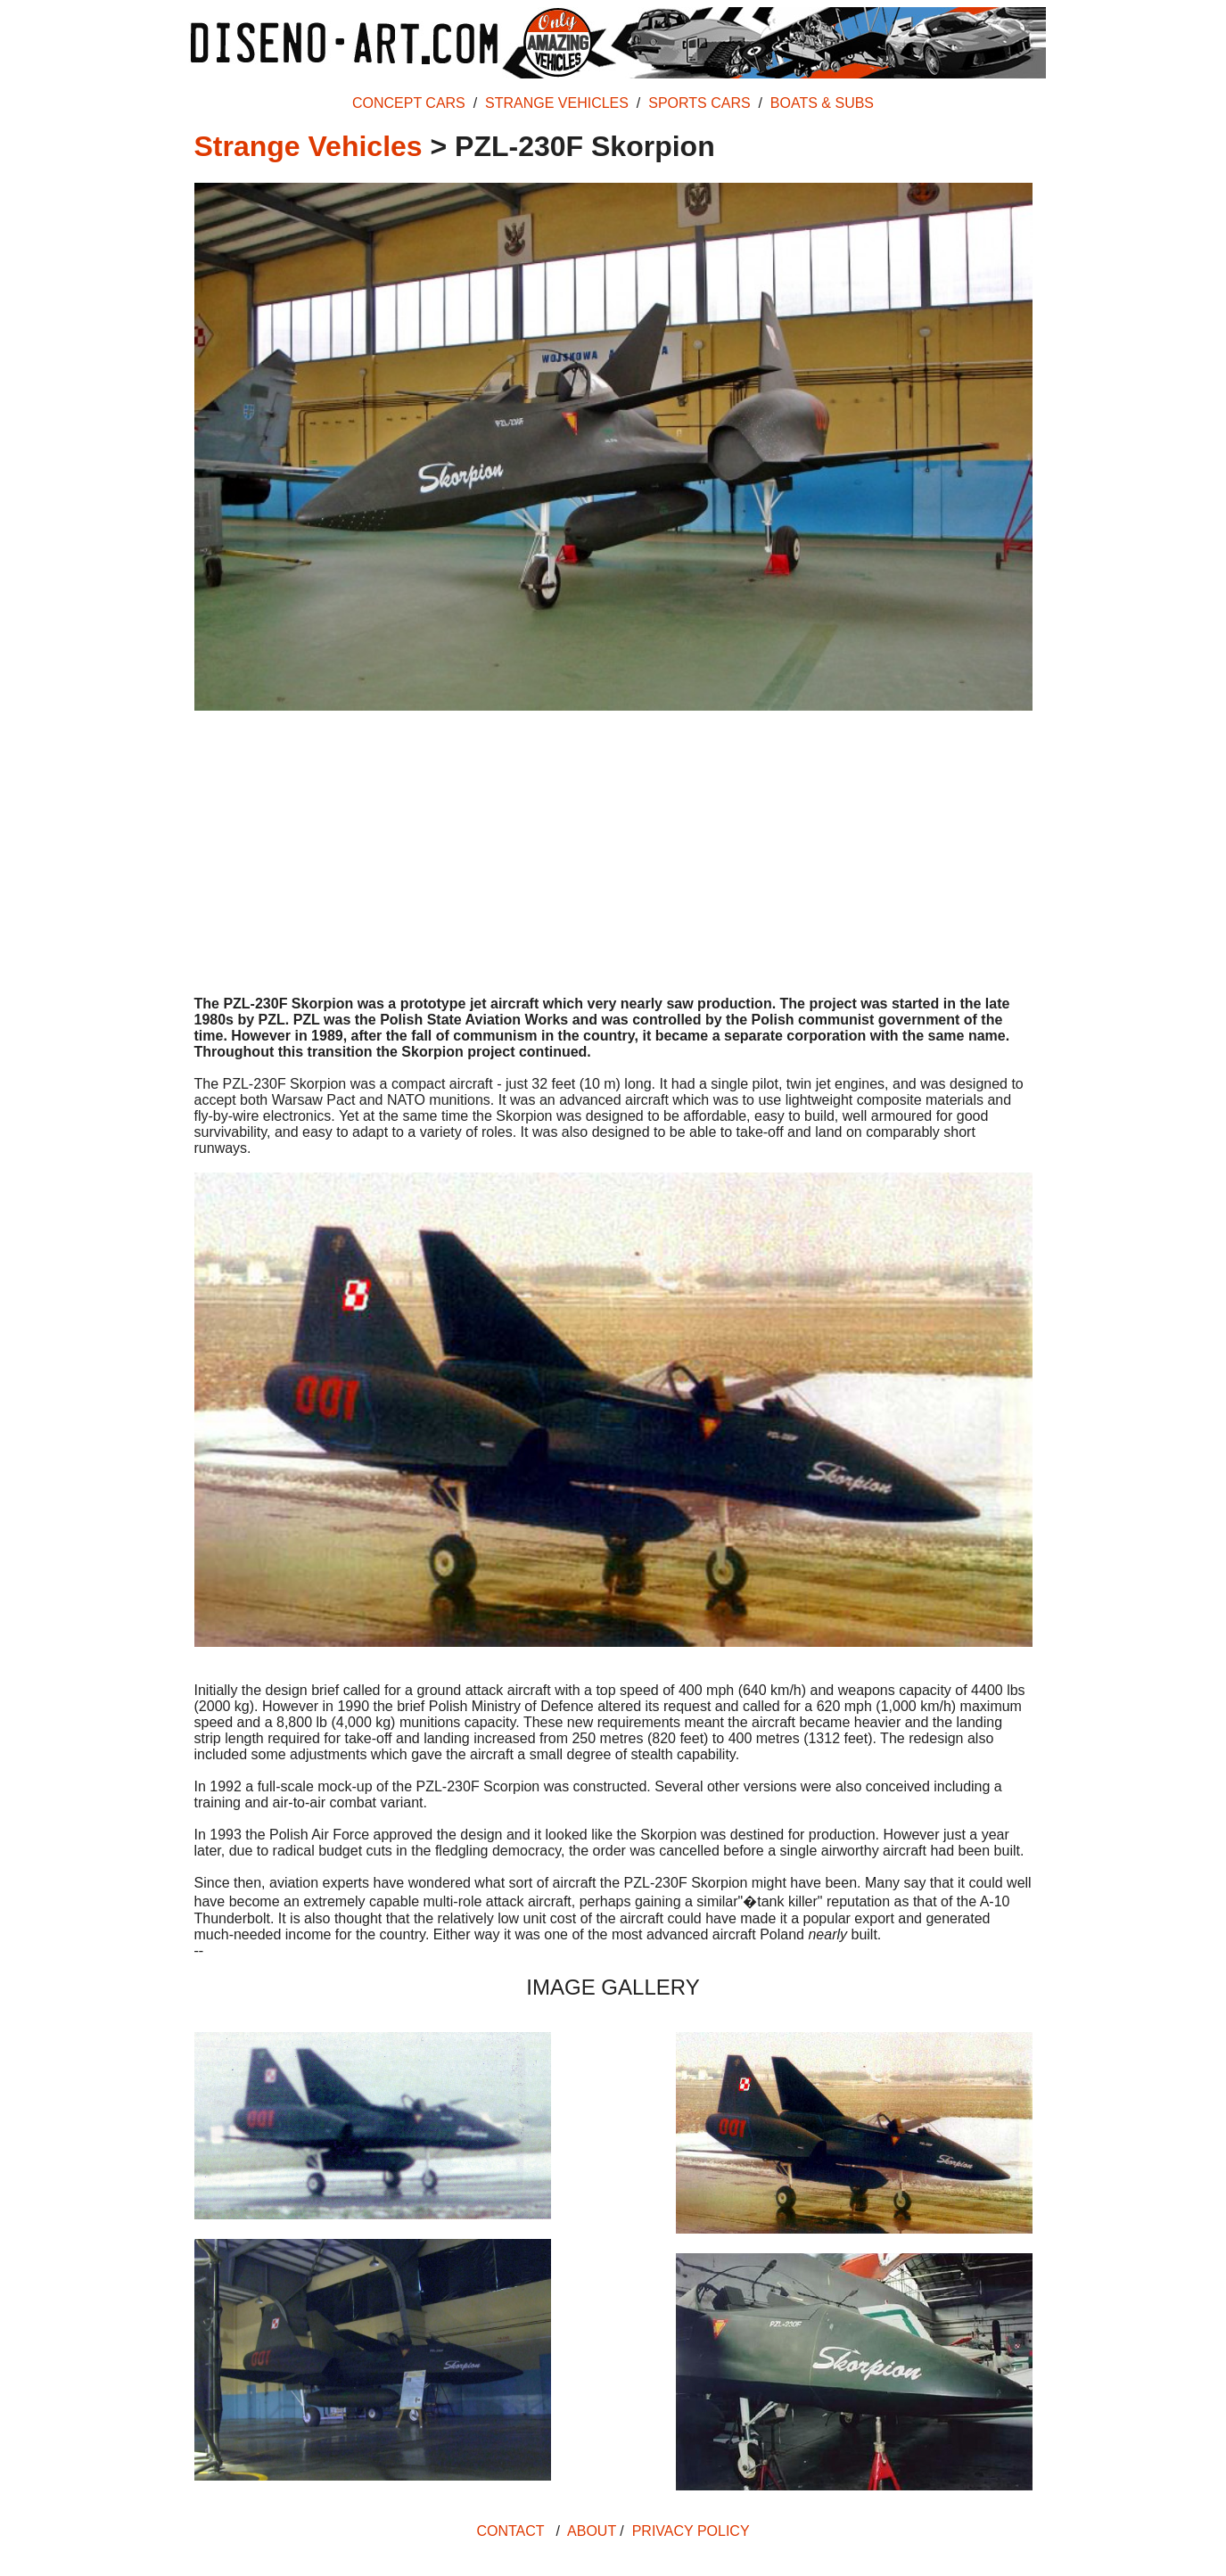 This screenshot has height=2576, width=1226. Describe the element at coordinates (691, 2531) in the screenshot. I see `PRIVACY POLICY` at that location.